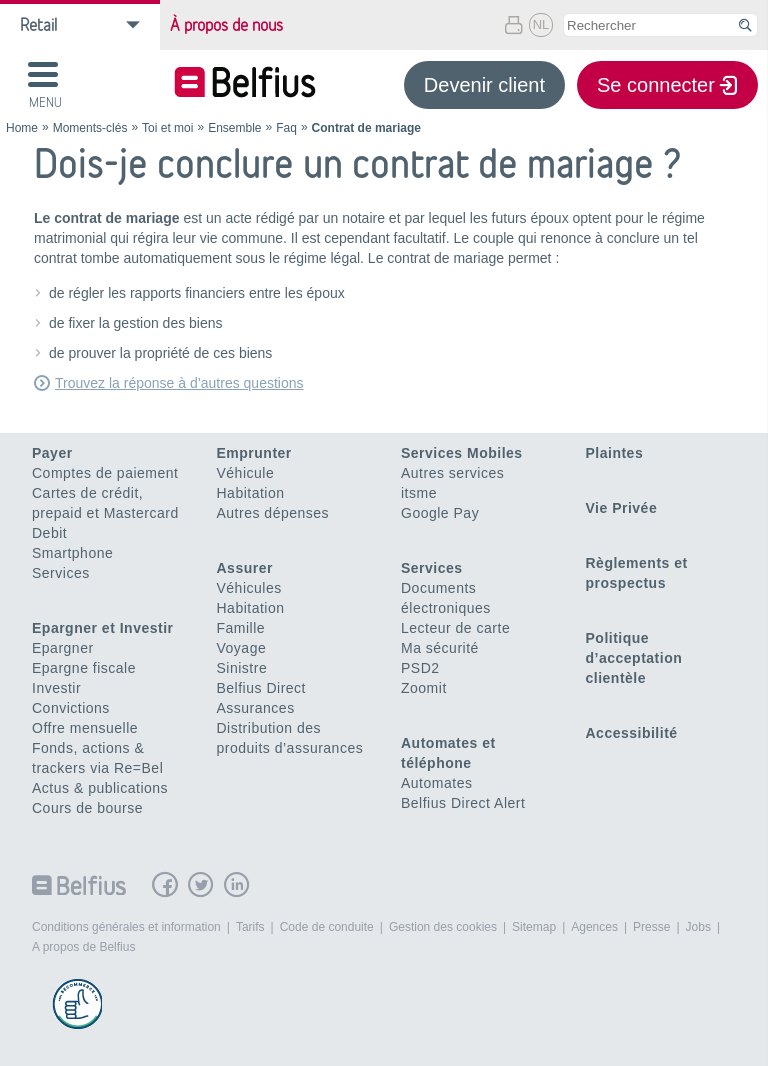  I want to click on Ma sécurité, so click(440, 648).